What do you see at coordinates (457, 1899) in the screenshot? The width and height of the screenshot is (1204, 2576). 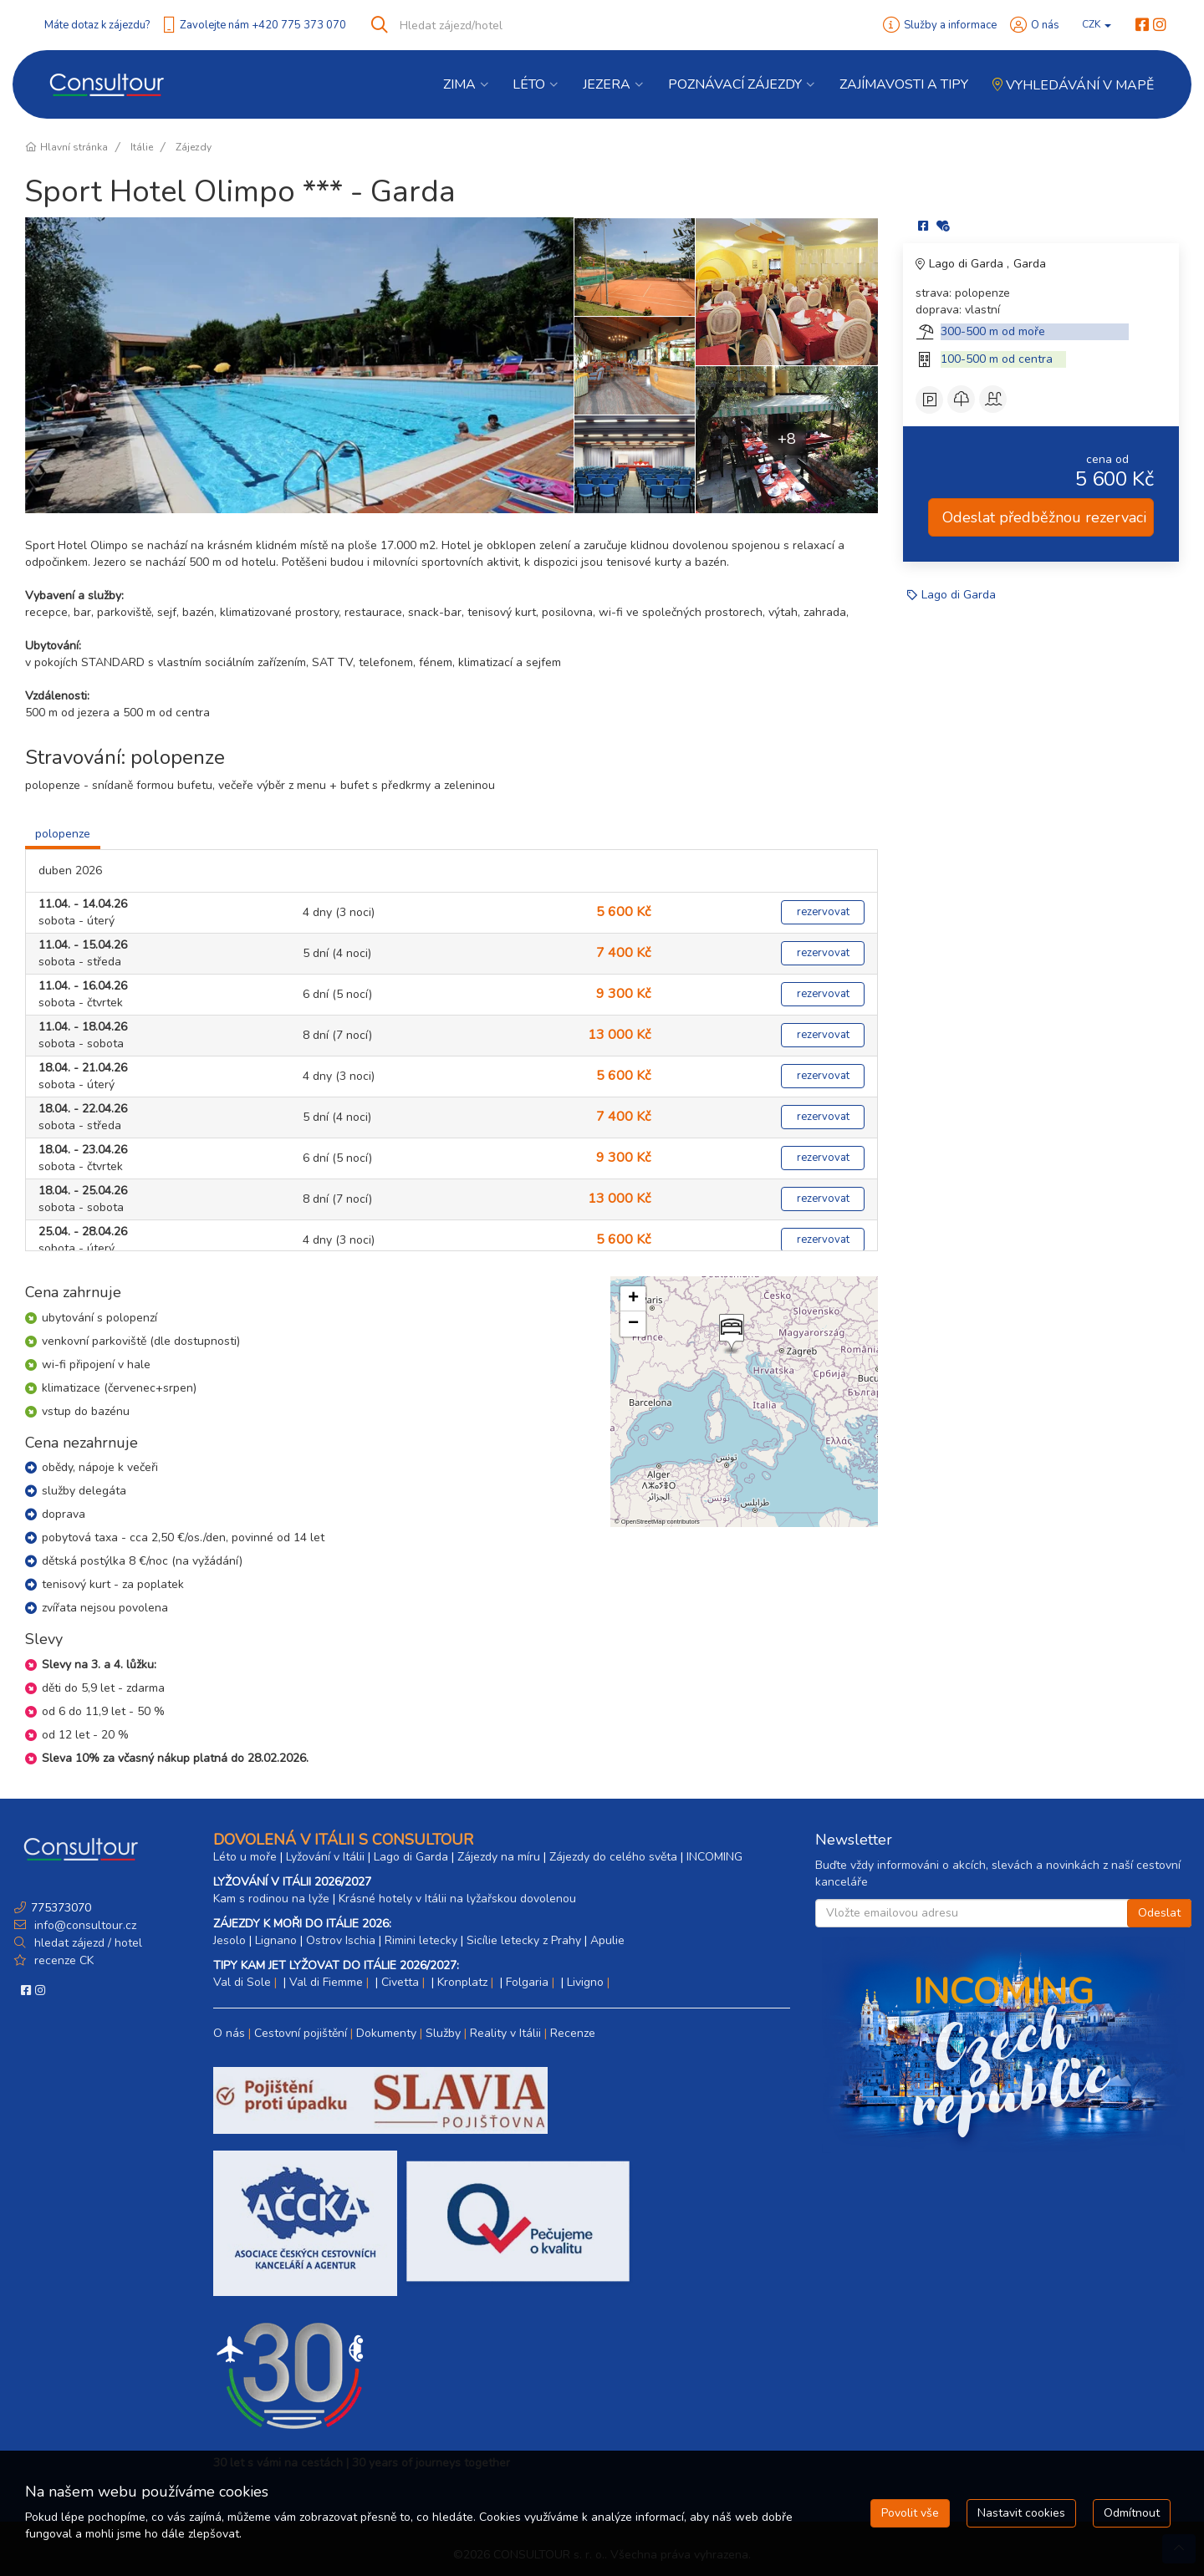 I see `Krásné hotely v Itálii na lyžařskou dovolenou` at bounding box center [457, 1899].